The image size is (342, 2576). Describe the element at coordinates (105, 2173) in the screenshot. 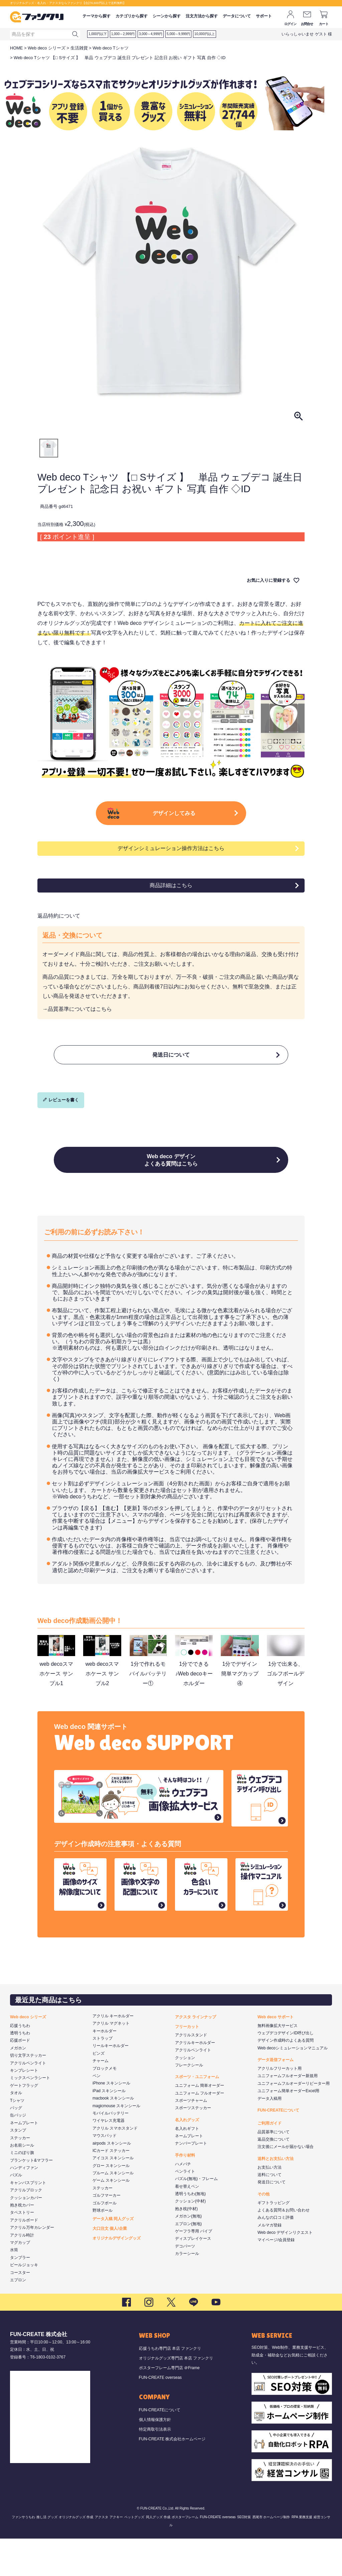

I see `マウスパッド` at that location.